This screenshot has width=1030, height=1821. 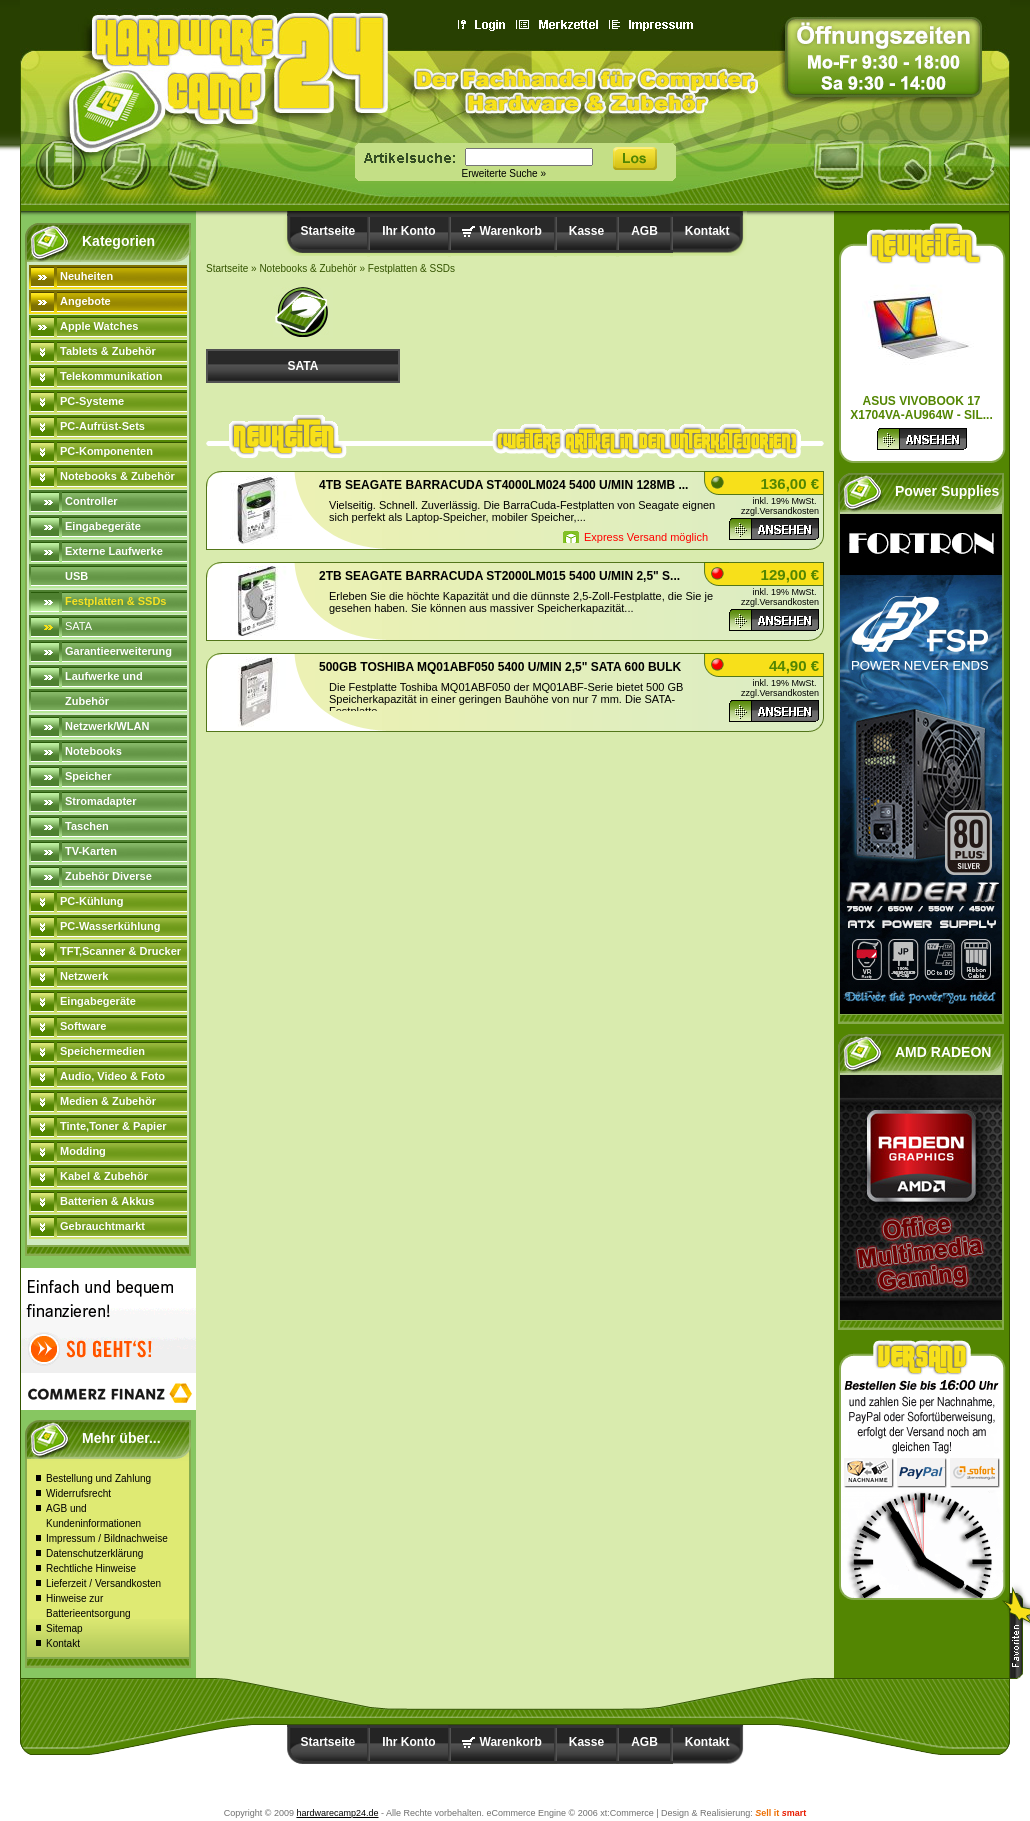 What do you see at coordinates (93, 751) in the screenshot?
I see `Notebooks` at bounding box center [93, 751].